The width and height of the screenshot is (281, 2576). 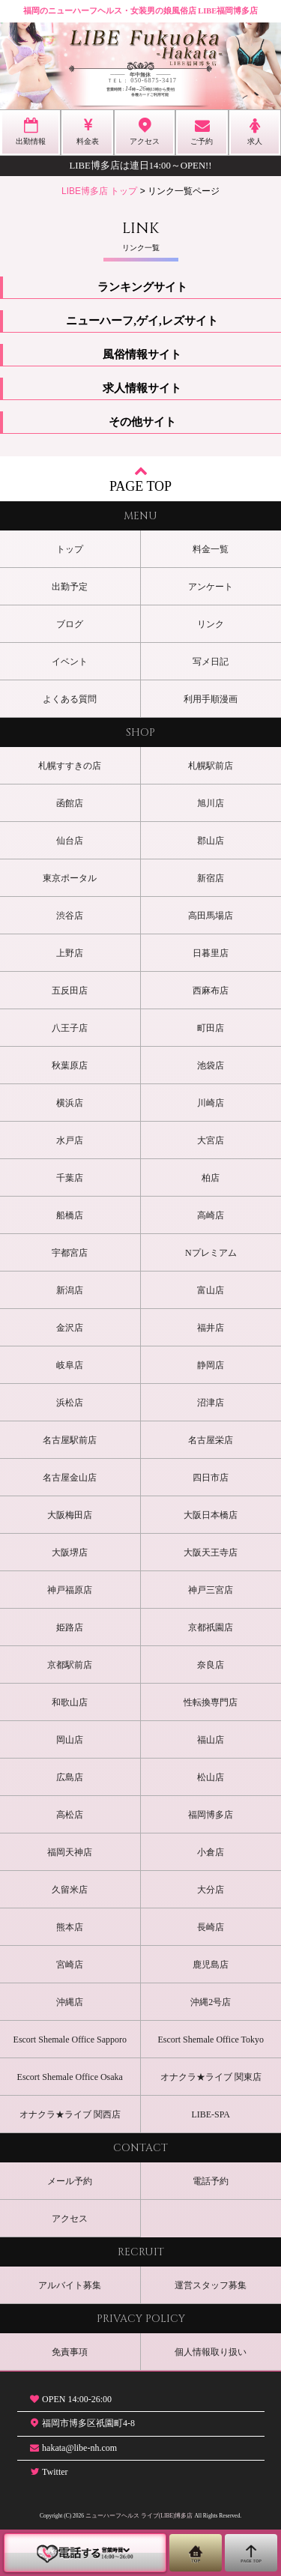 What do you see at coordinates (69, 915) in the screenshot?
I see `渋谷店` at bounding box center [69, 915].